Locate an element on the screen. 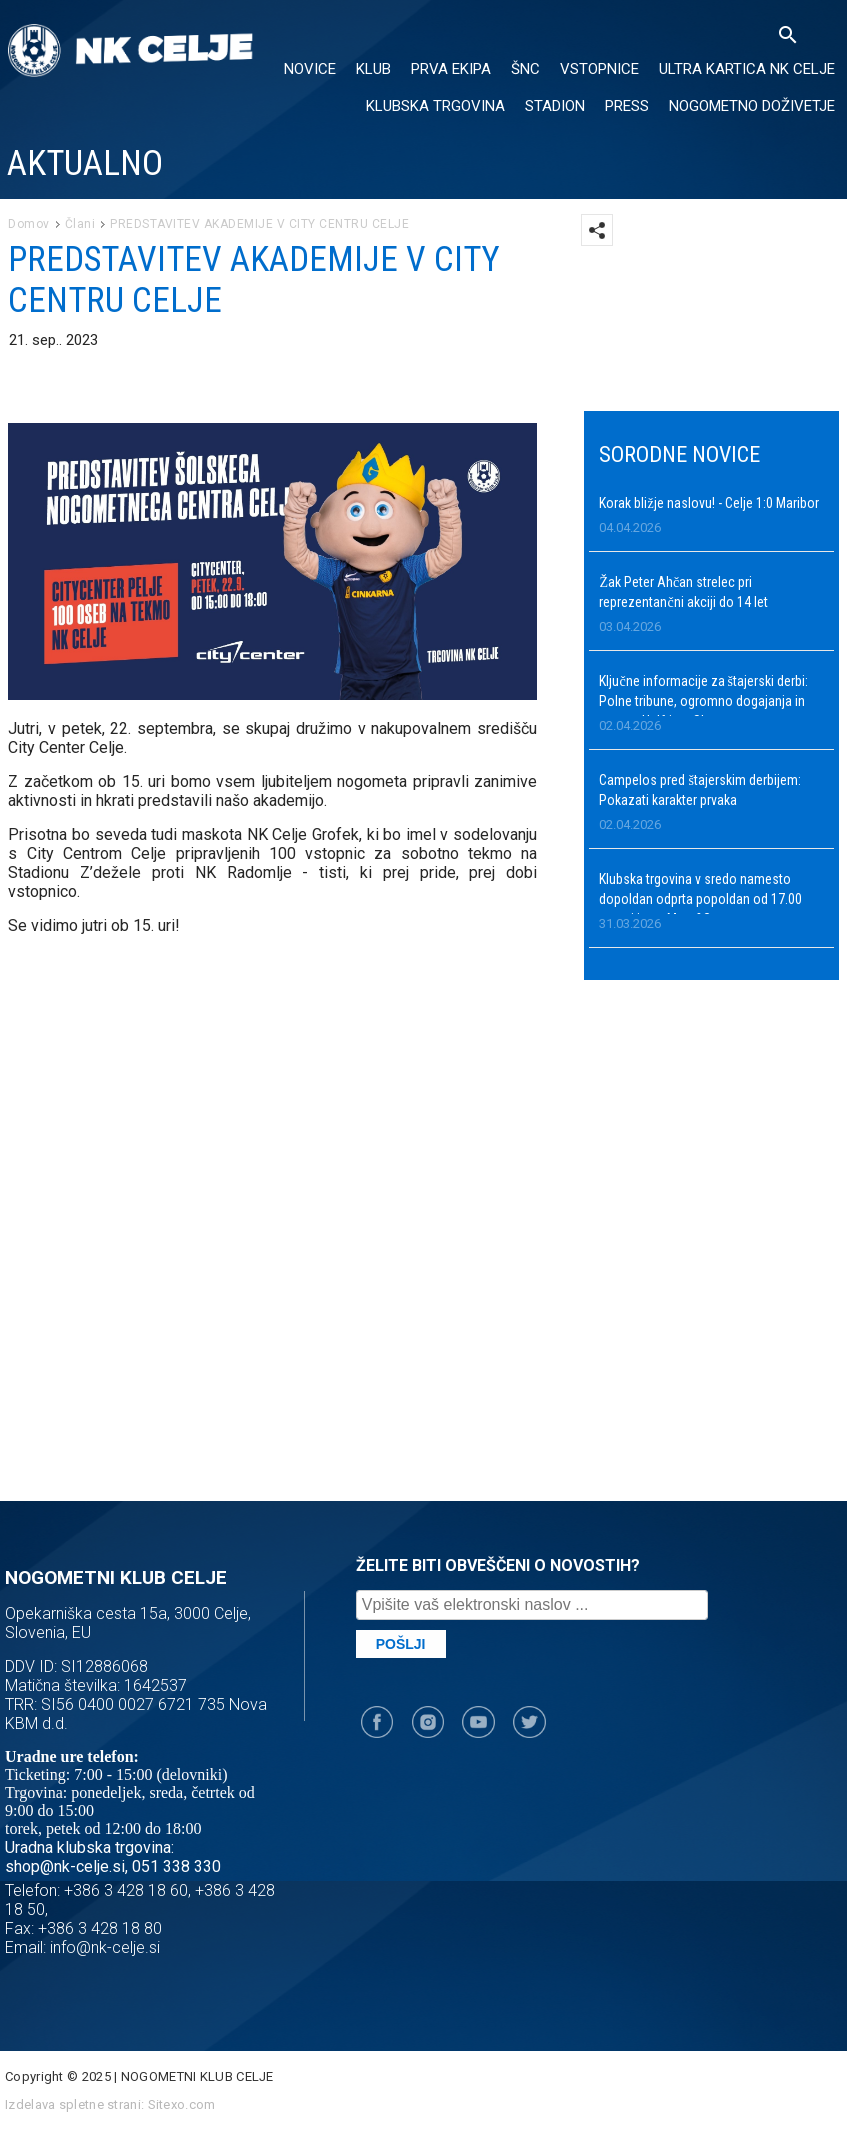  Člani is located at coordinates (80, 224).